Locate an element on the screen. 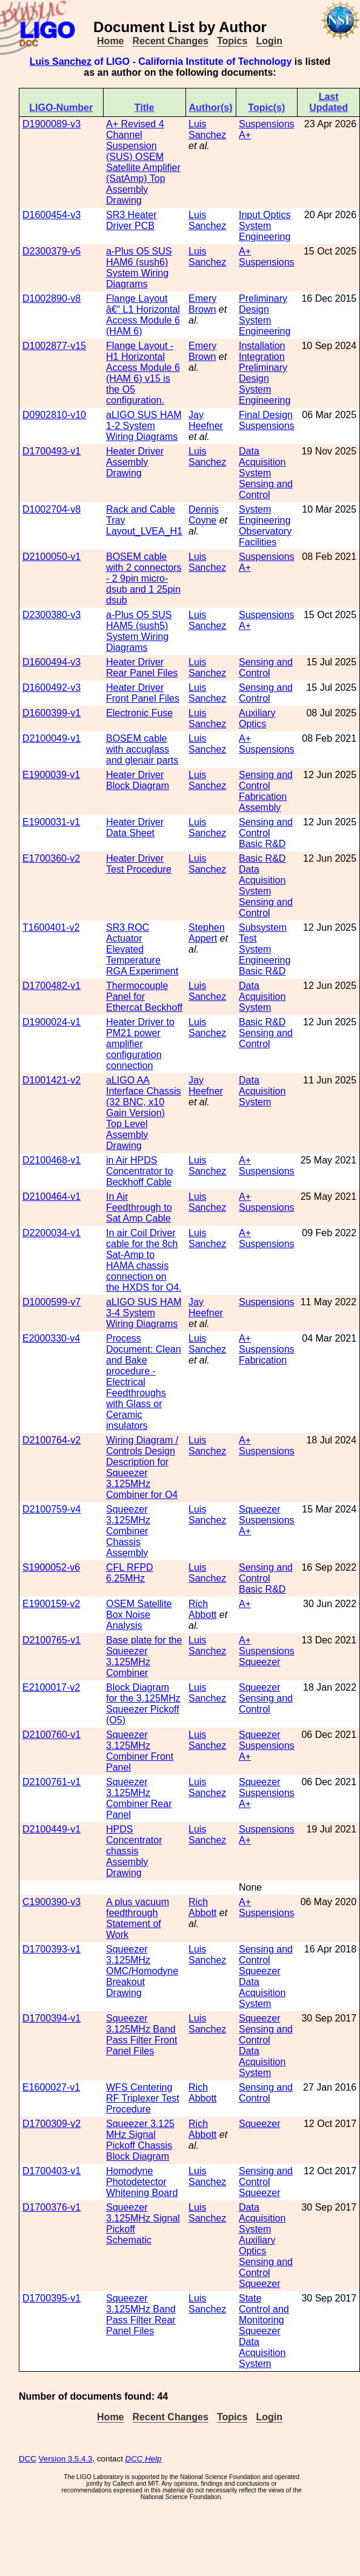 Image resolution: width=360 pixels, height=2576 pixels. State Control and Monitoring is located at coordinates (264, 2309).